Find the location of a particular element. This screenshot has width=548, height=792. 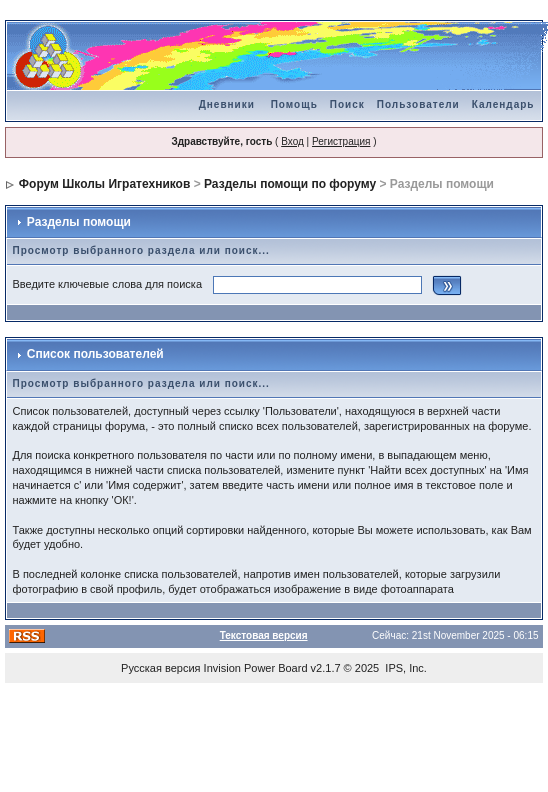

Русская версия is located at coordinates (160, 668).